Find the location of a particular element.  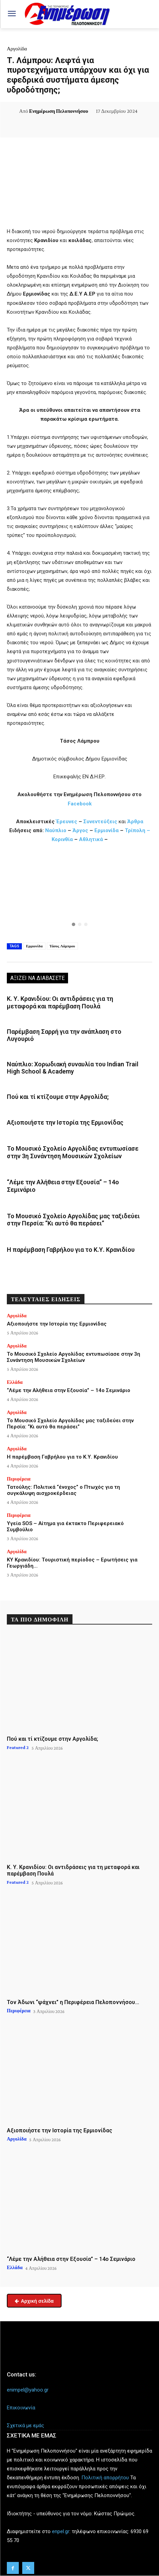

Τάσος Λάμπρου is located at coordinates (62, 946).